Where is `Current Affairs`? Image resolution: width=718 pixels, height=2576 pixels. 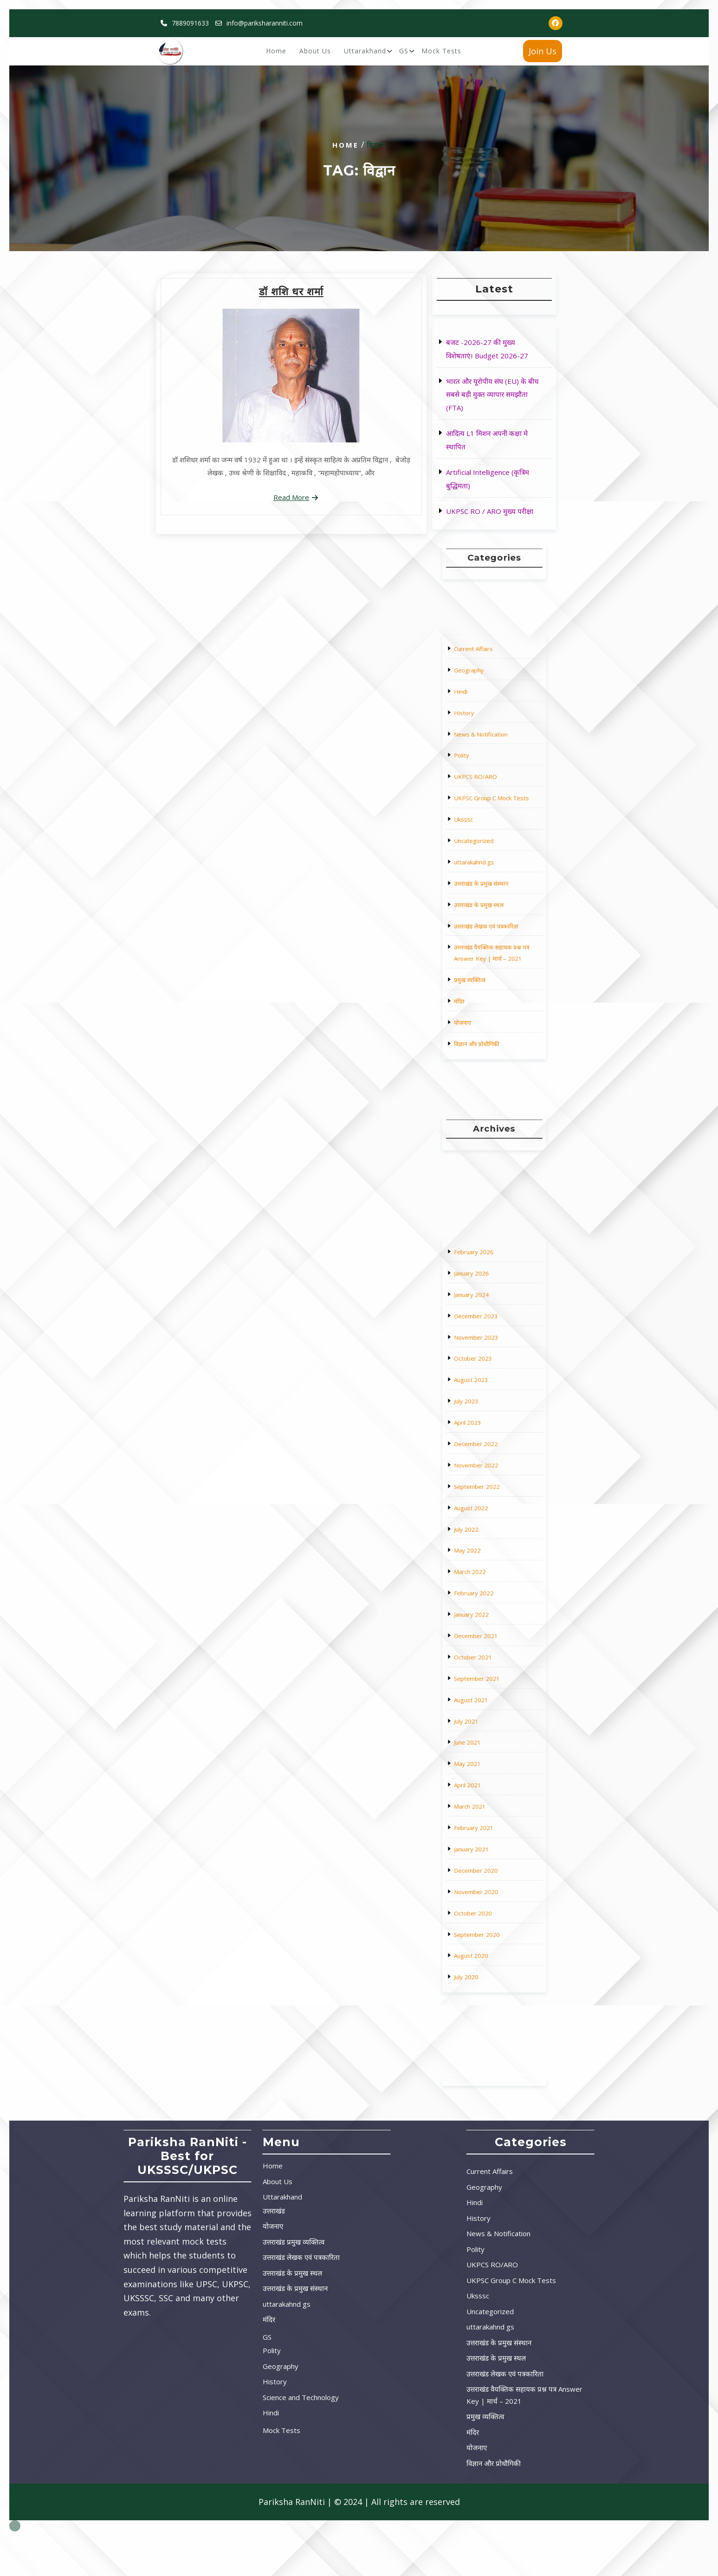 Current Affairs is located at coordinates (486, 773).